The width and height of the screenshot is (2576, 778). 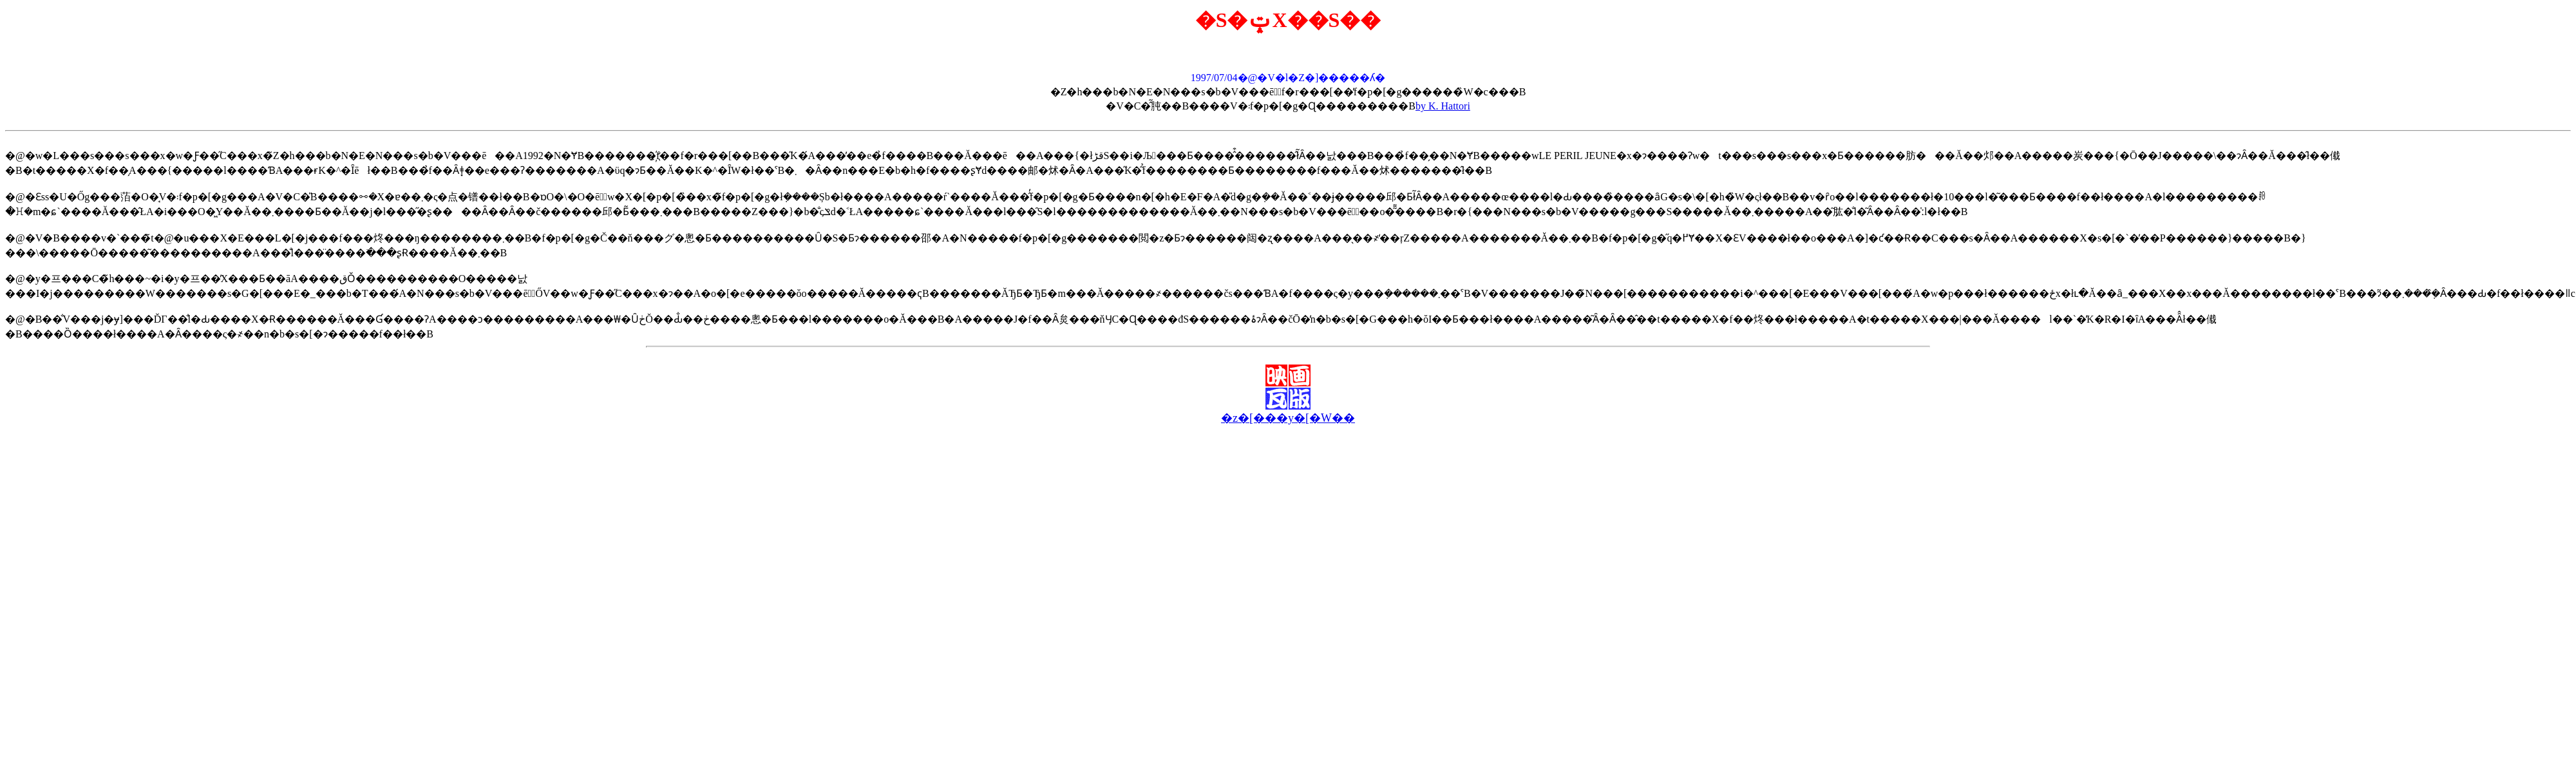 What do you see at coordinates (1288, 418) in the screenshot?
I see `�z�[���y�[�W��` at bounding box center [1288, 418].